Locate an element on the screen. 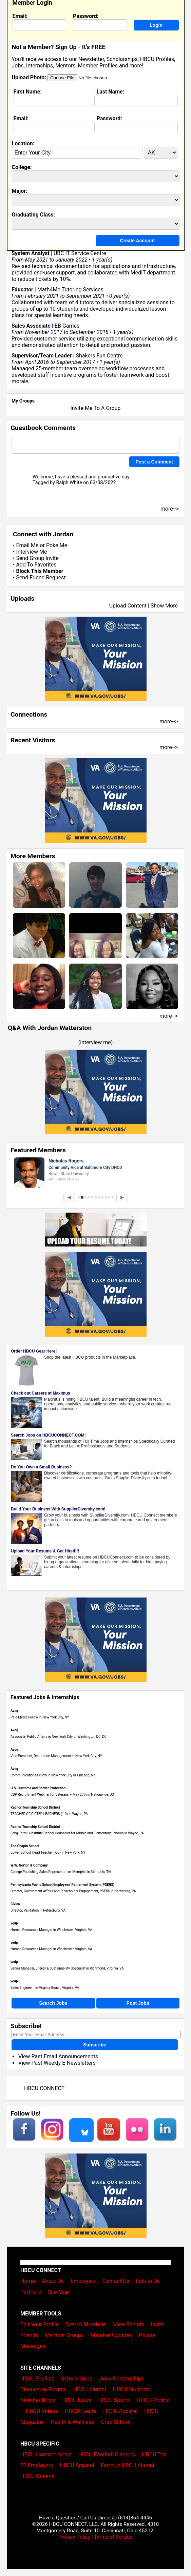  vedp is located at coordinates (14, 1923).